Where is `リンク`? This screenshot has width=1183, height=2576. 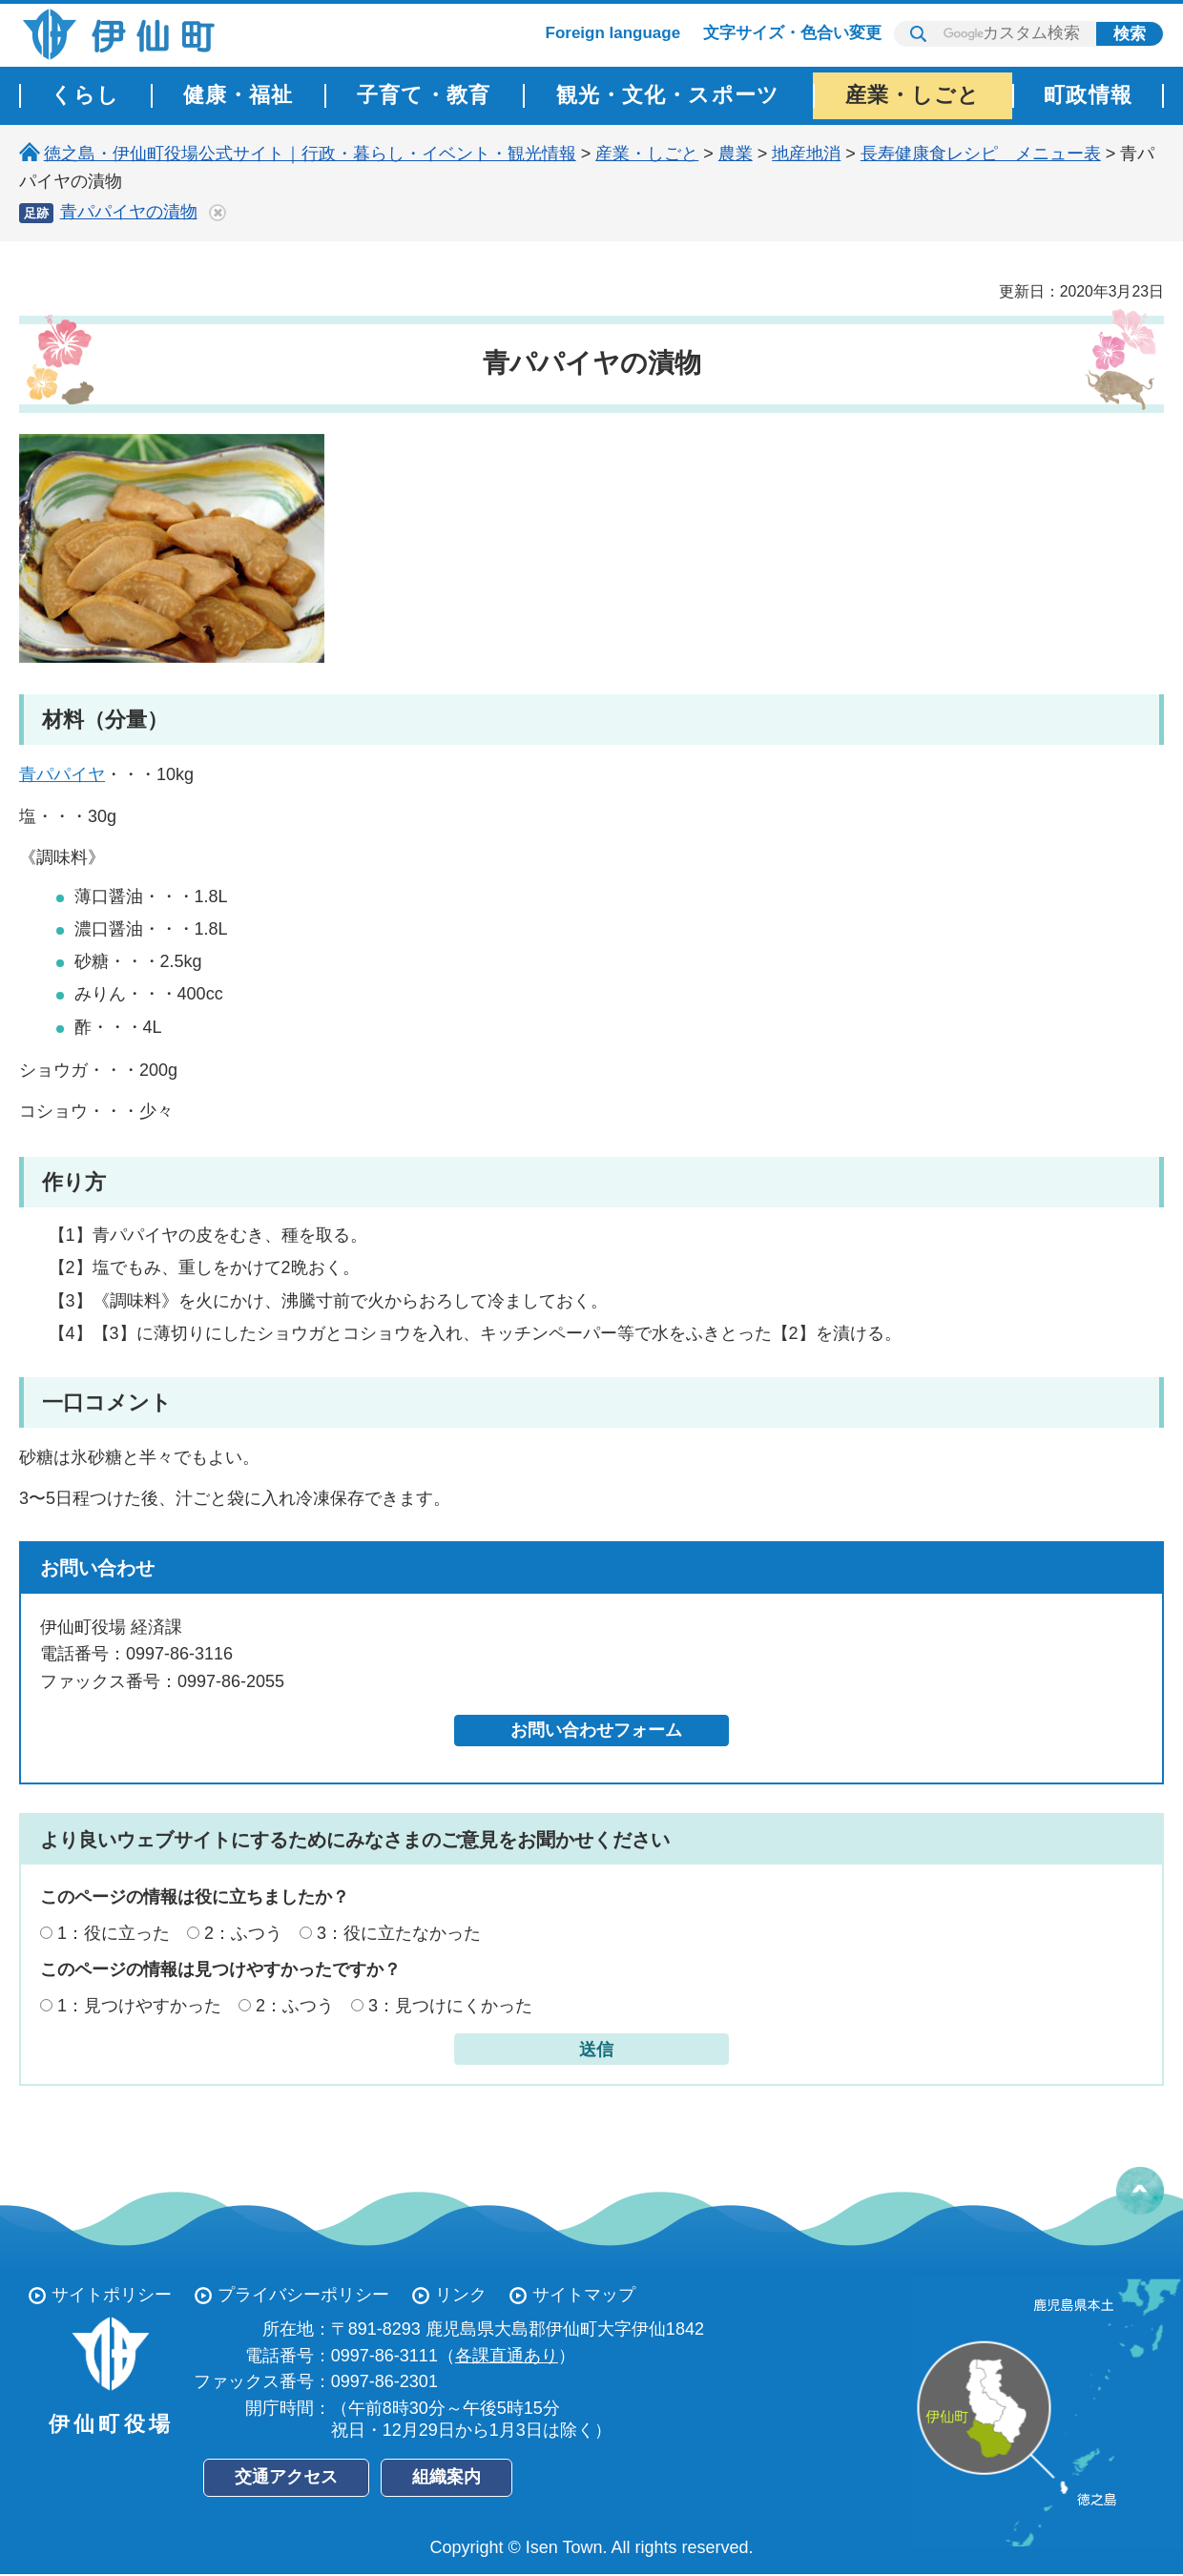
リンク is located at coordinates (461, 2294).